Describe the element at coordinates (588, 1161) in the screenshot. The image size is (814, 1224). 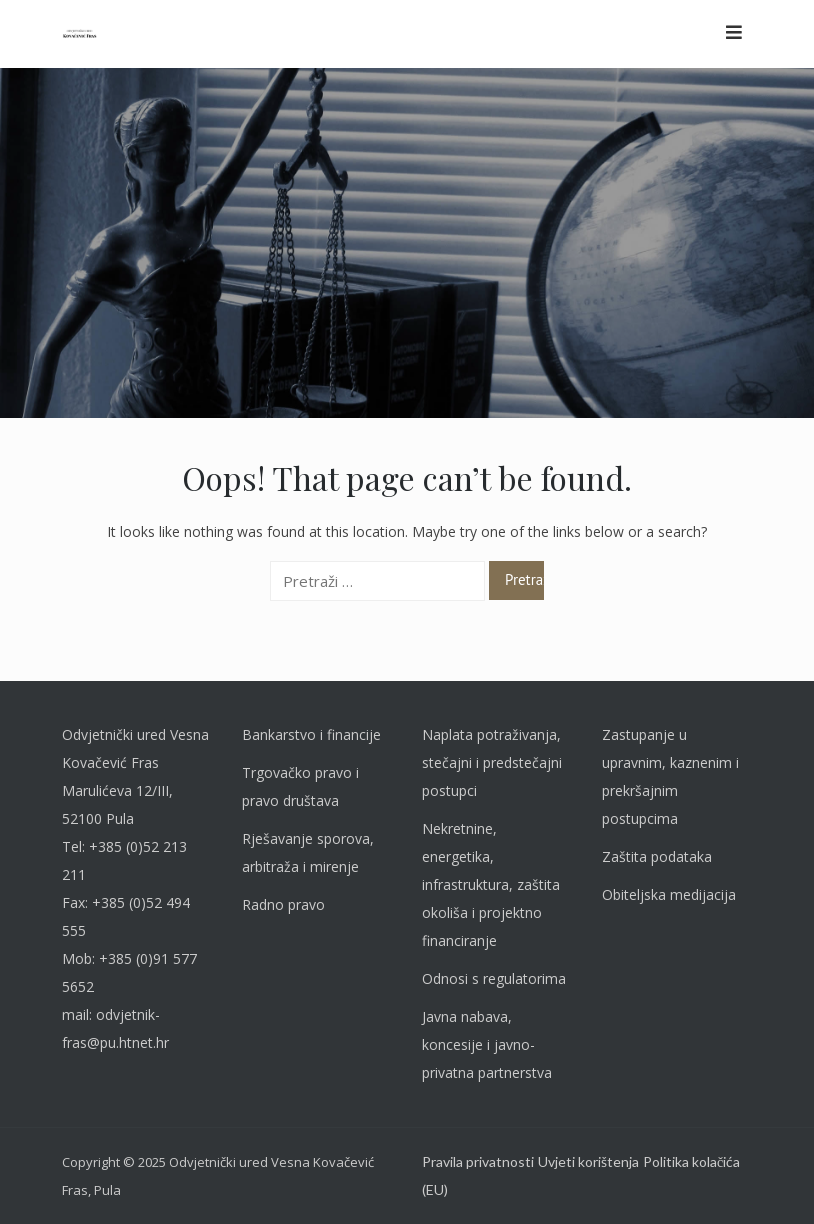
I see `Uvjeti korištenja` at that location.